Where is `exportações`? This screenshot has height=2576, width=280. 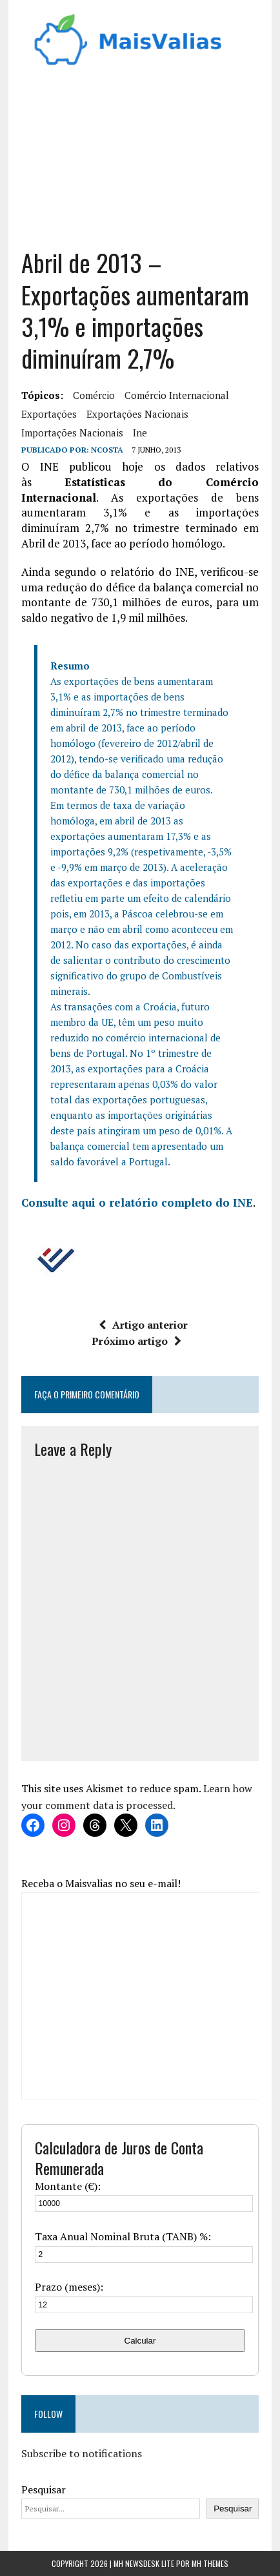
exportações is located at coordinates (49, 413).